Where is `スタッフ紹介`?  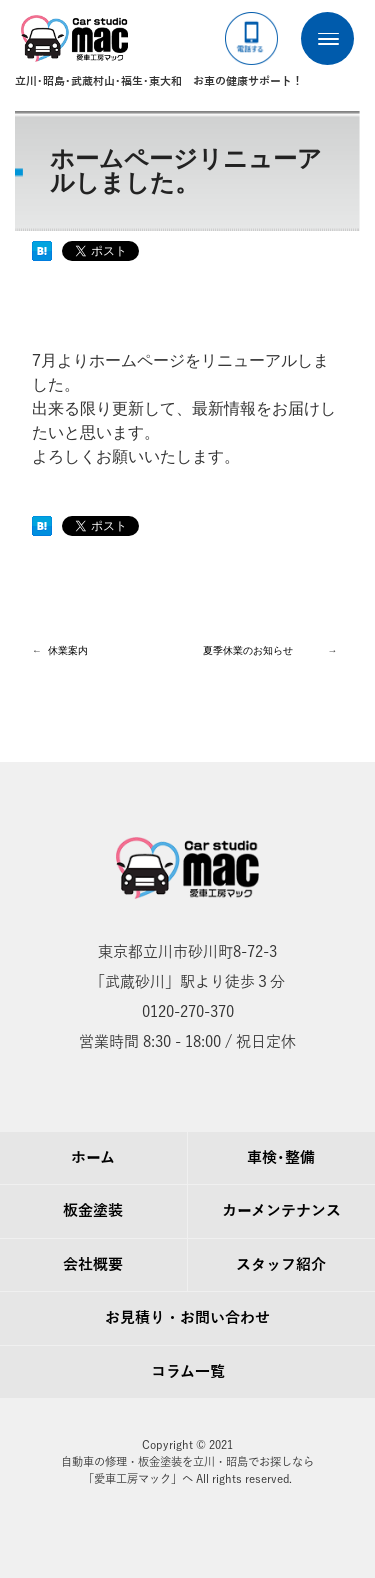
スタッフ紹介 is located at coordinates (281, 1265).